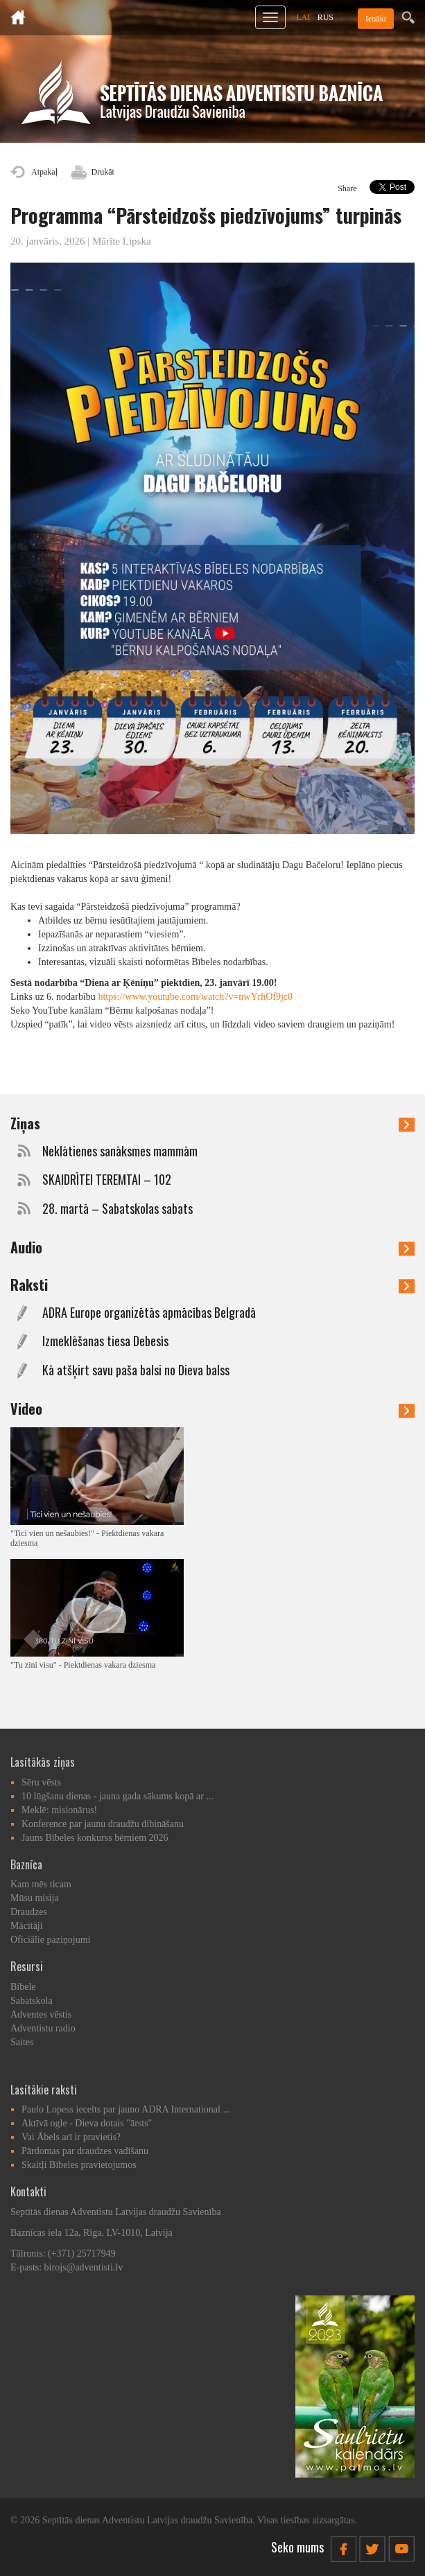 This screenshot has width=425, height=2576. I want to click on Drukāt, so click(103, 172).